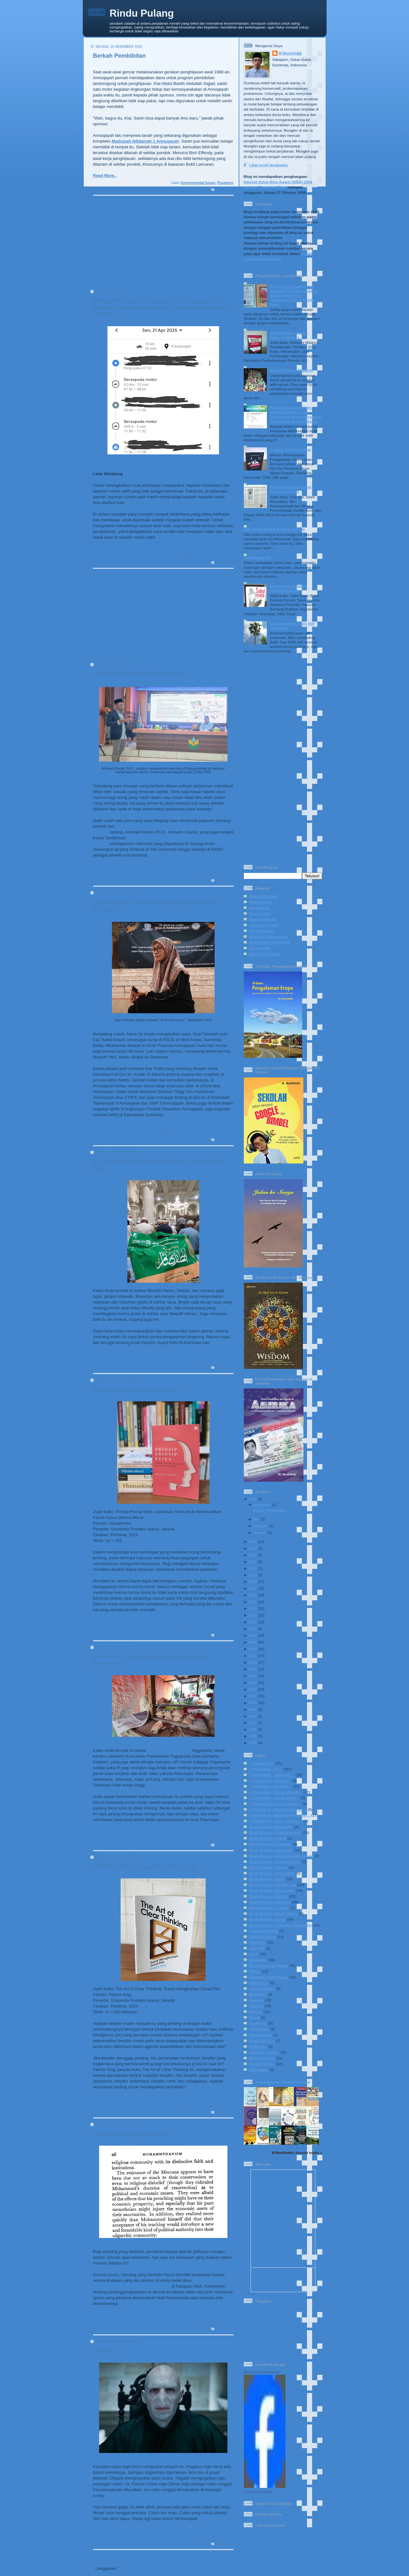 This screenshot has height=2576, width=409. What do you see at coordinates (291, 370) in the screenshot?
I see `Against Plastic Rubbish` at bounding box center [291, 370].